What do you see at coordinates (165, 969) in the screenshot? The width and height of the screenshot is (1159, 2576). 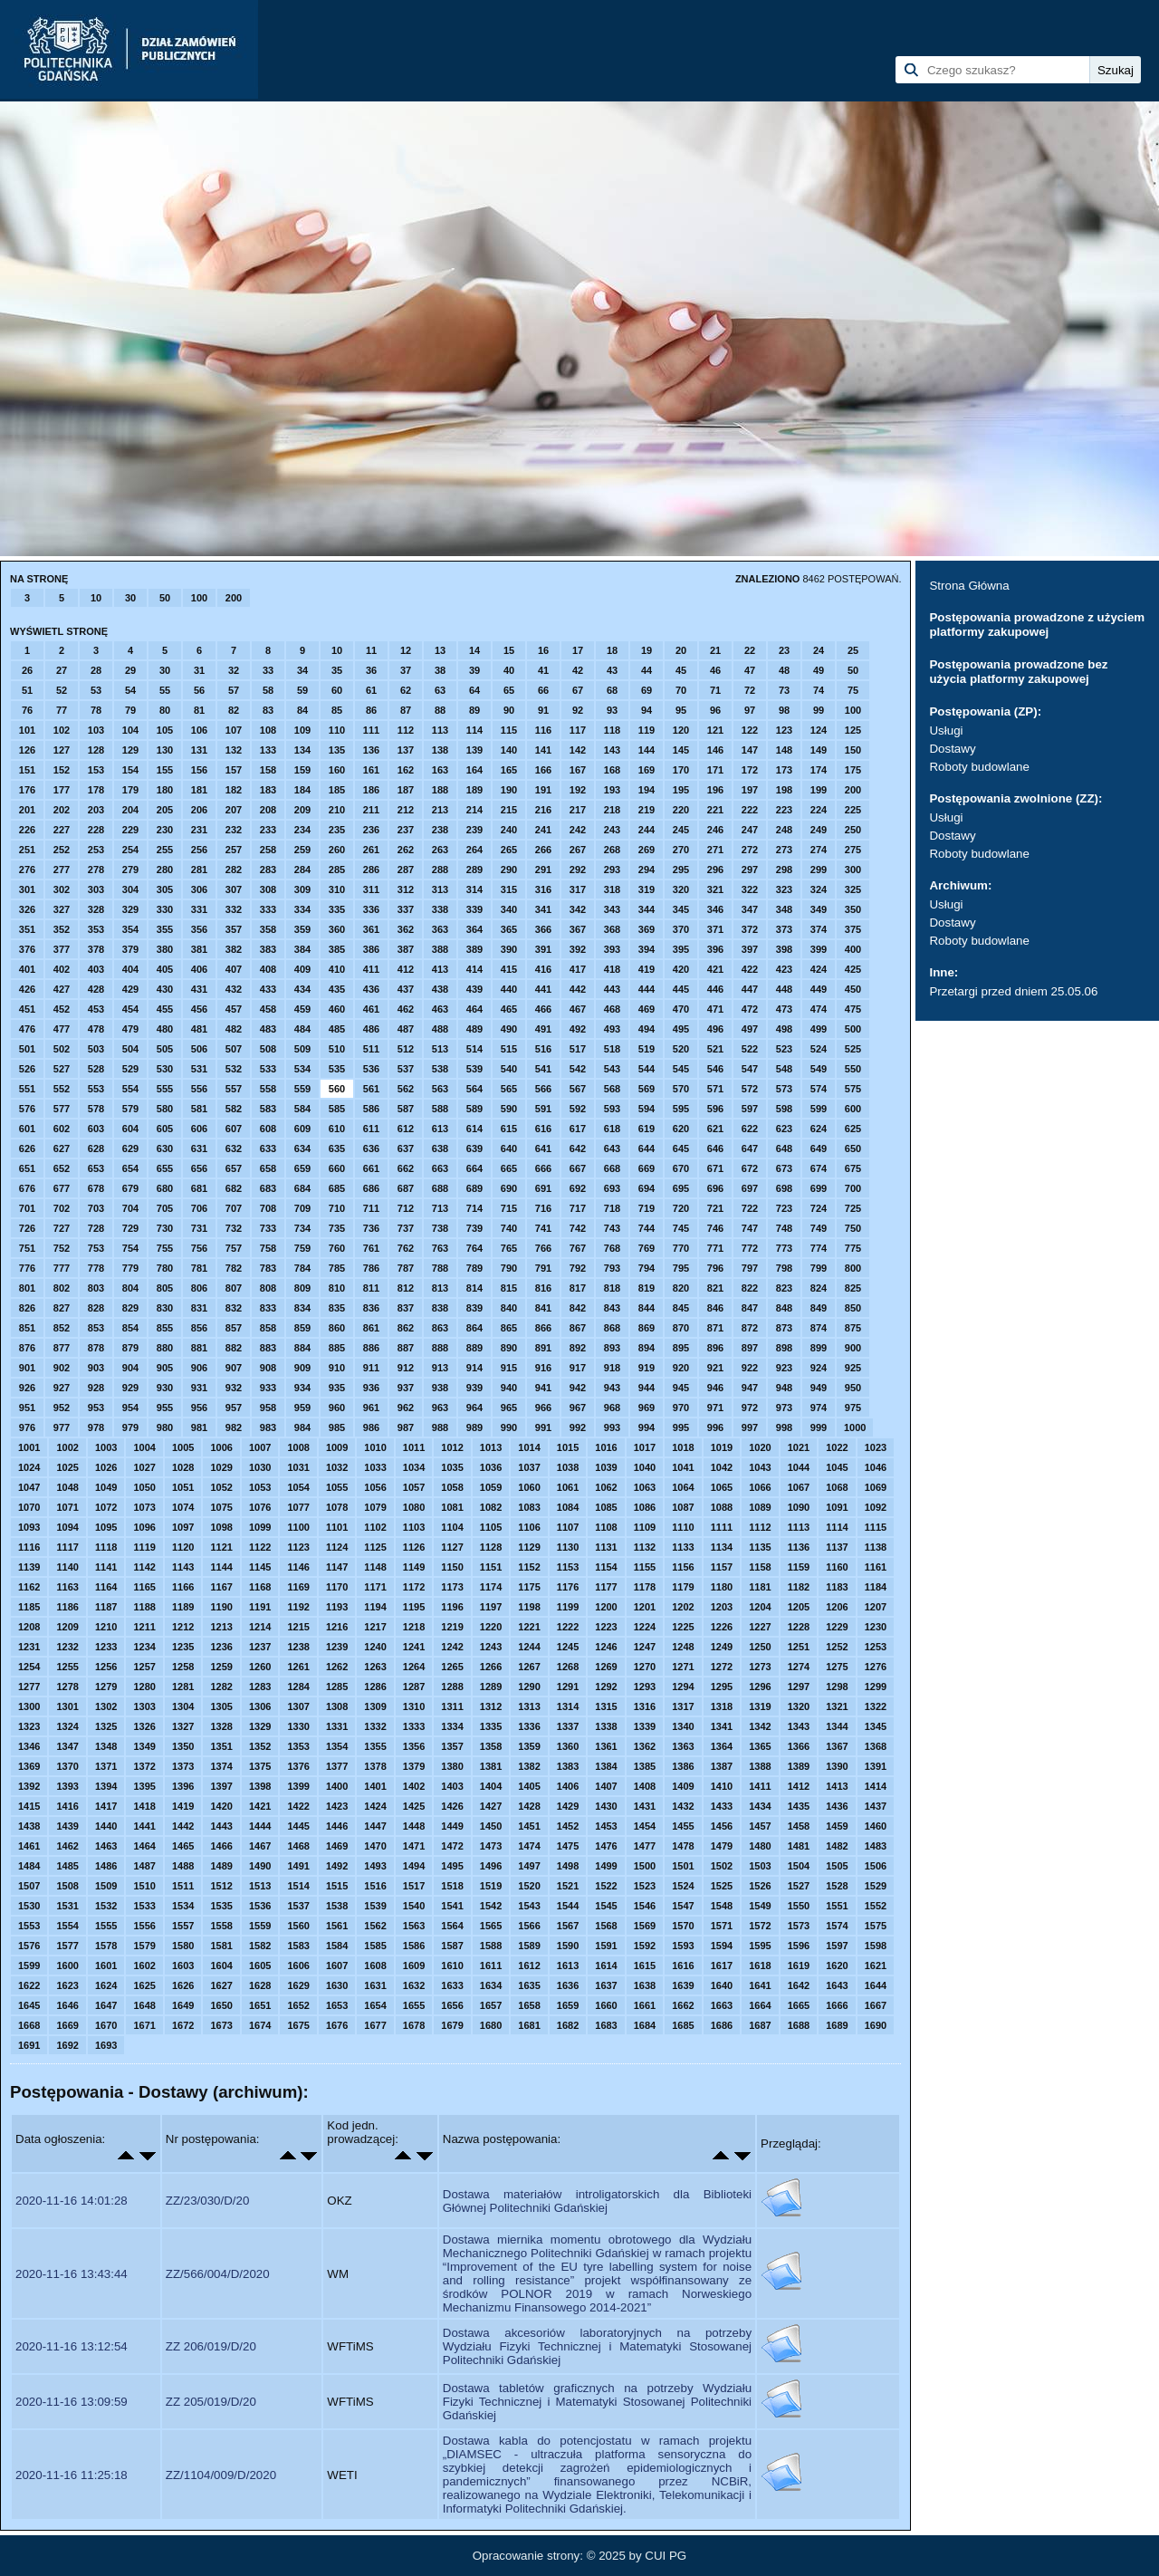 I see `405` at bounding box center [165, 969].